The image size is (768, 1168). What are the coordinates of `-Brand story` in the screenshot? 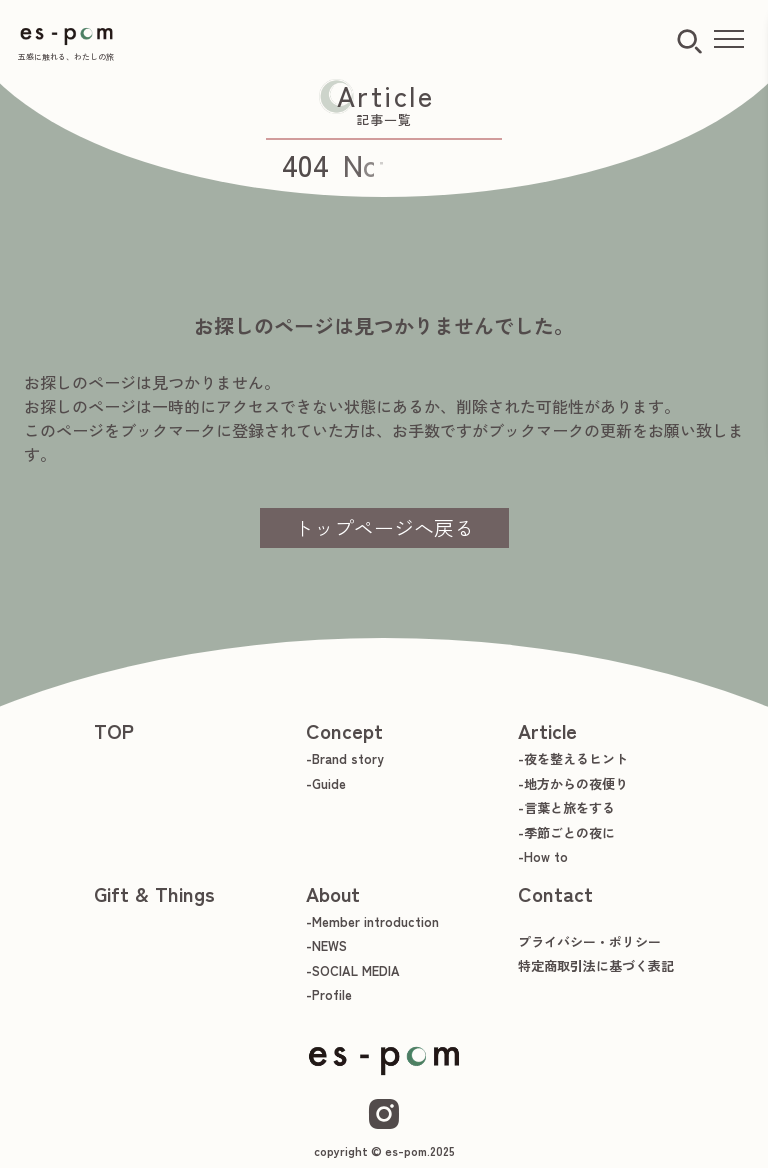 It's located at (345, 758).